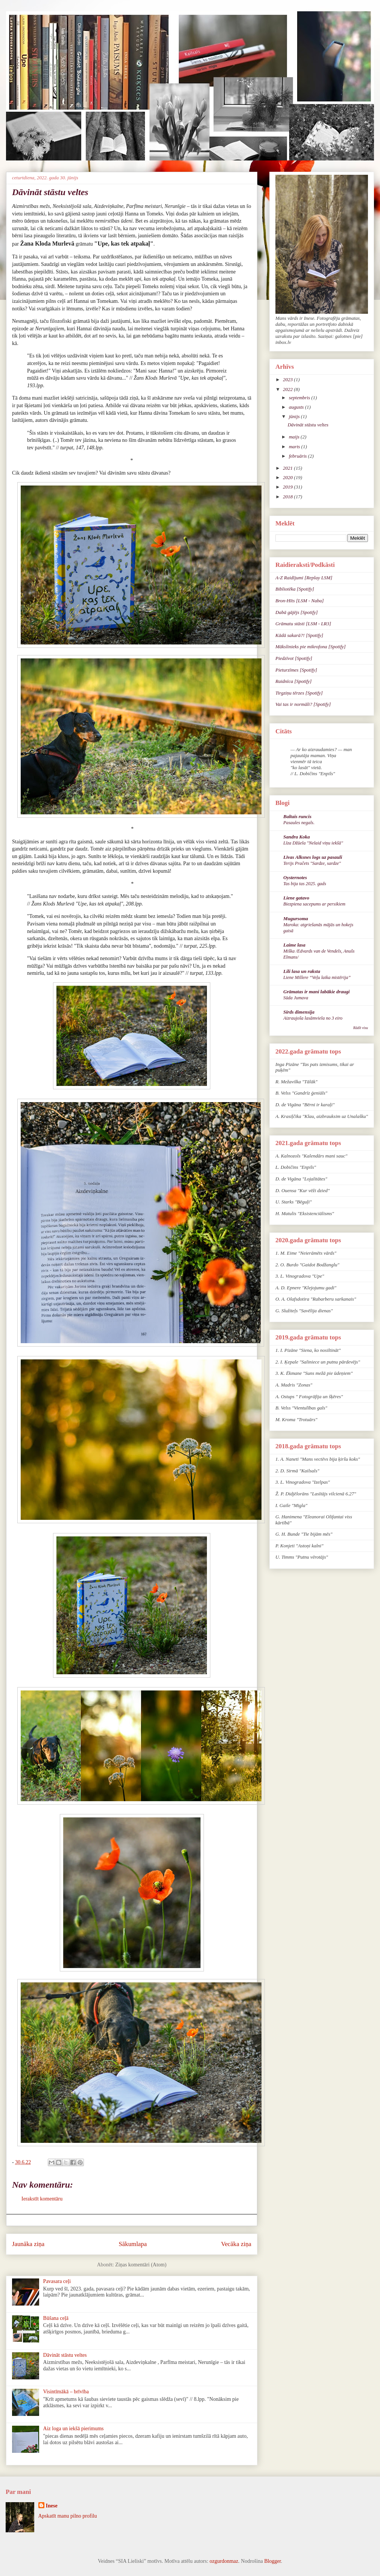 This screenshot has width=380, height=2576. I want to click on Oysternotes, so click(295, 877).